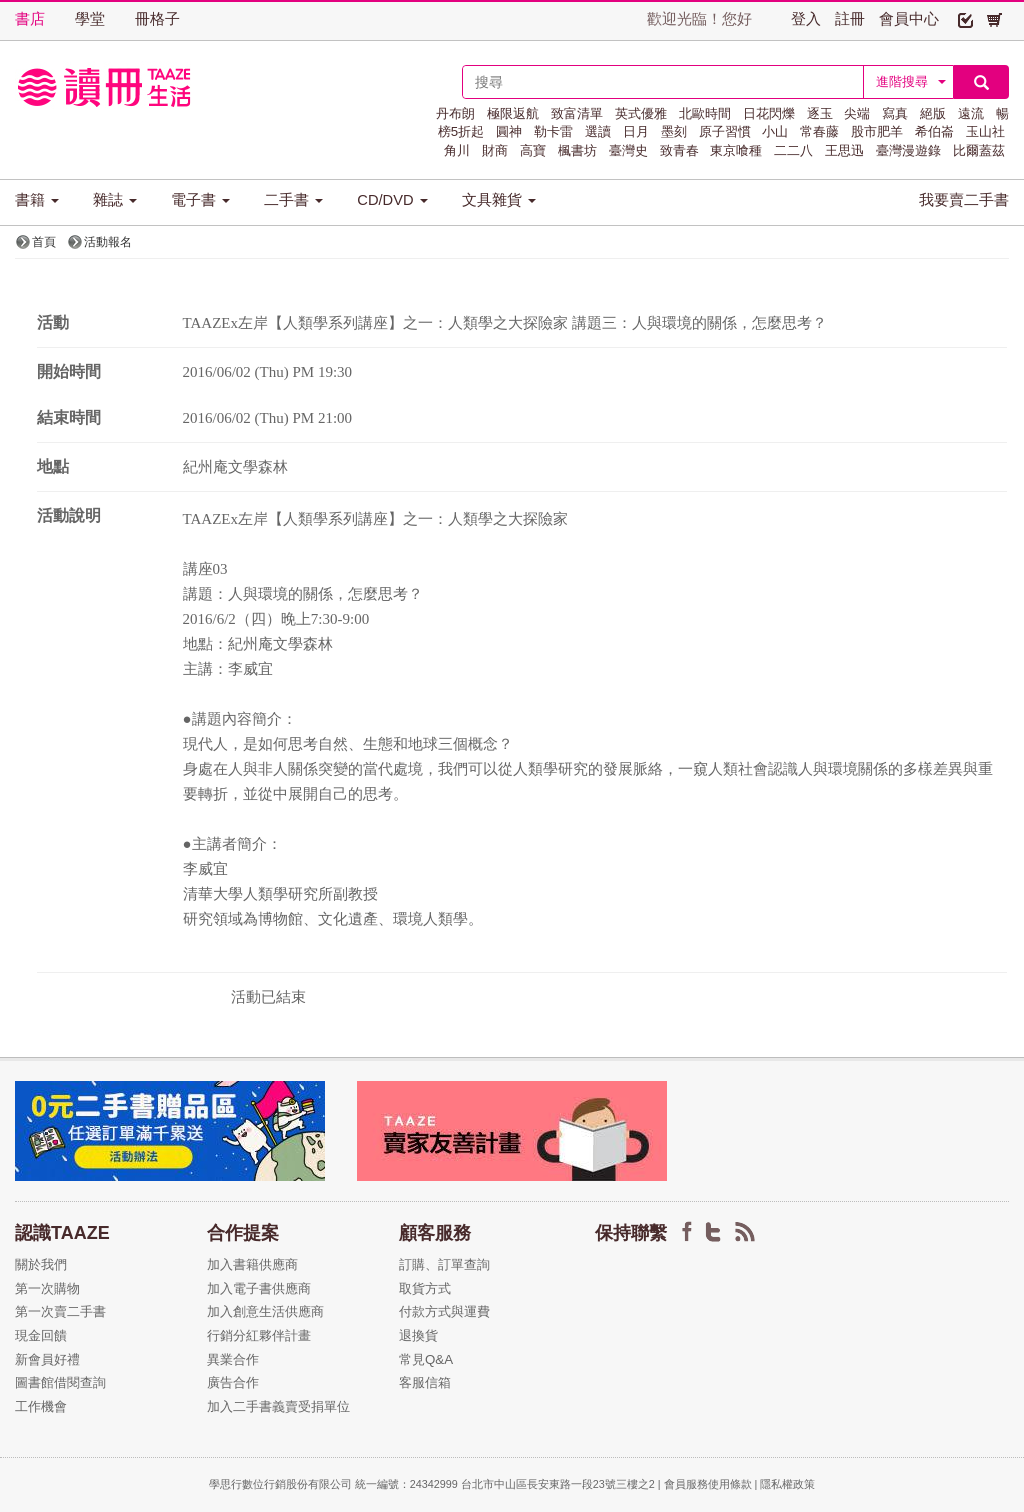 The width and height of the screenshot is (1024, 1512). What do you see at coordinates (793, 150) in the screenshot?
I see `二二八 [button]` at bounding box center [793, 150].